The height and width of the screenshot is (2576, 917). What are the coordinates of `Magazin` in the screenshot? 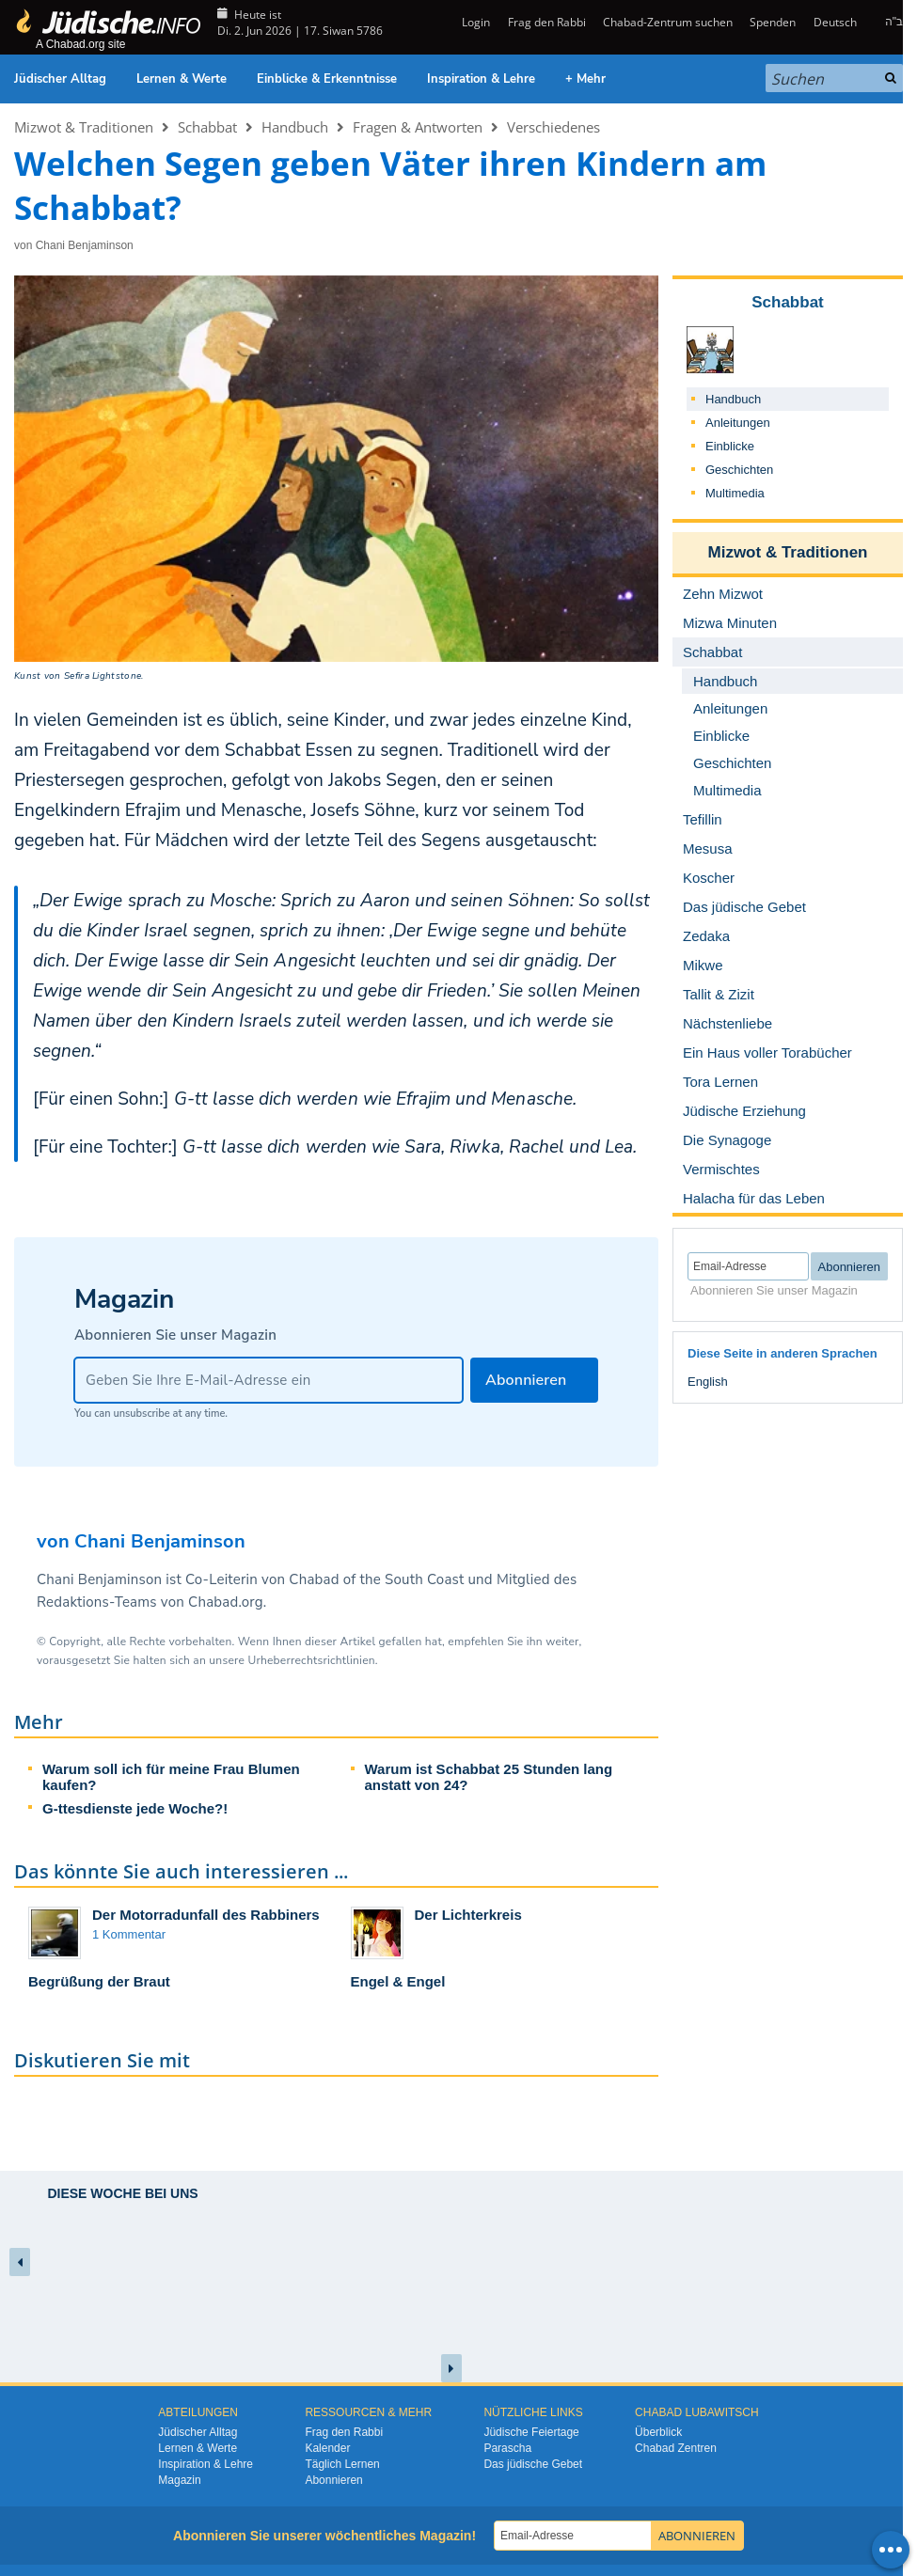 It's located at (179, 2480).